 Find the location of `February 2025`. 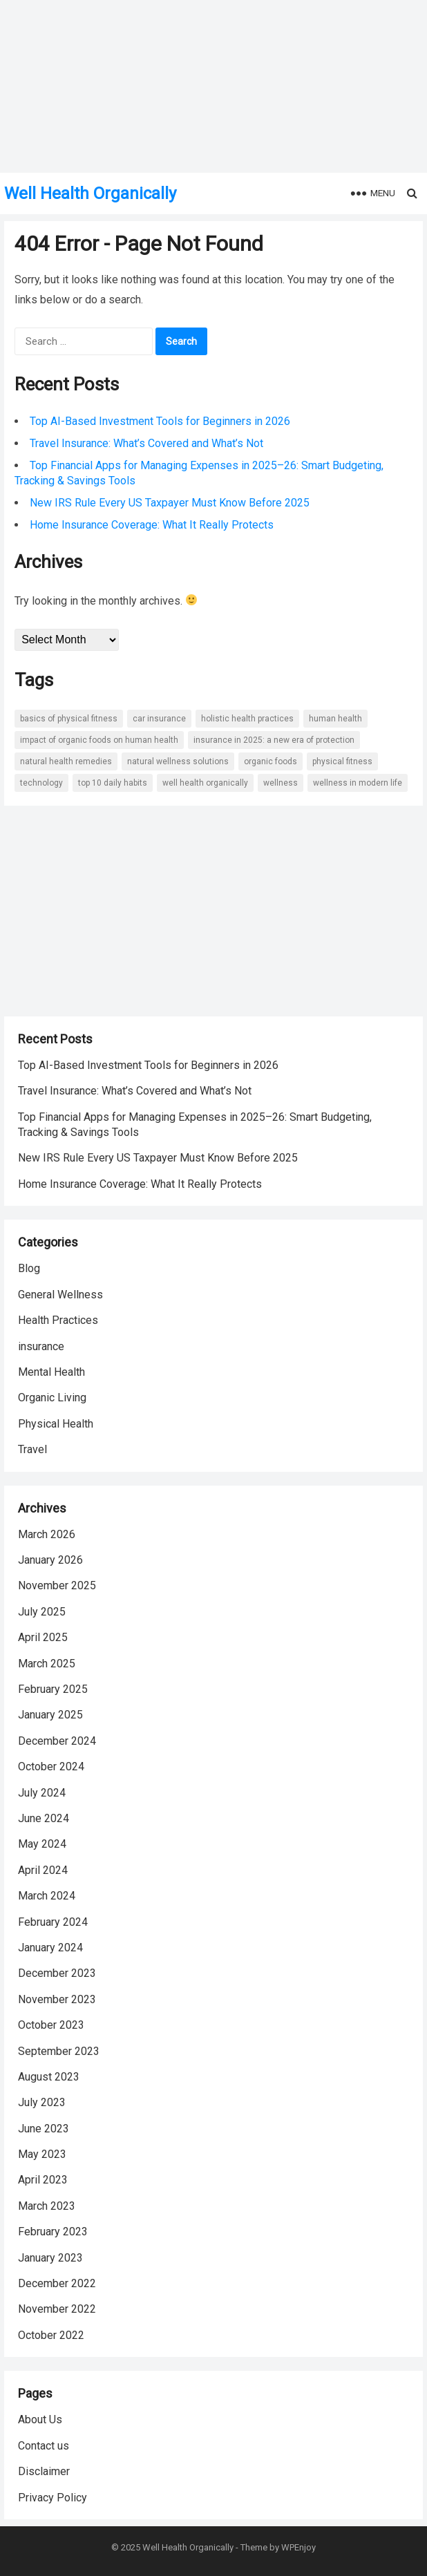

February 2025 is located at coordinates (53, 1689).